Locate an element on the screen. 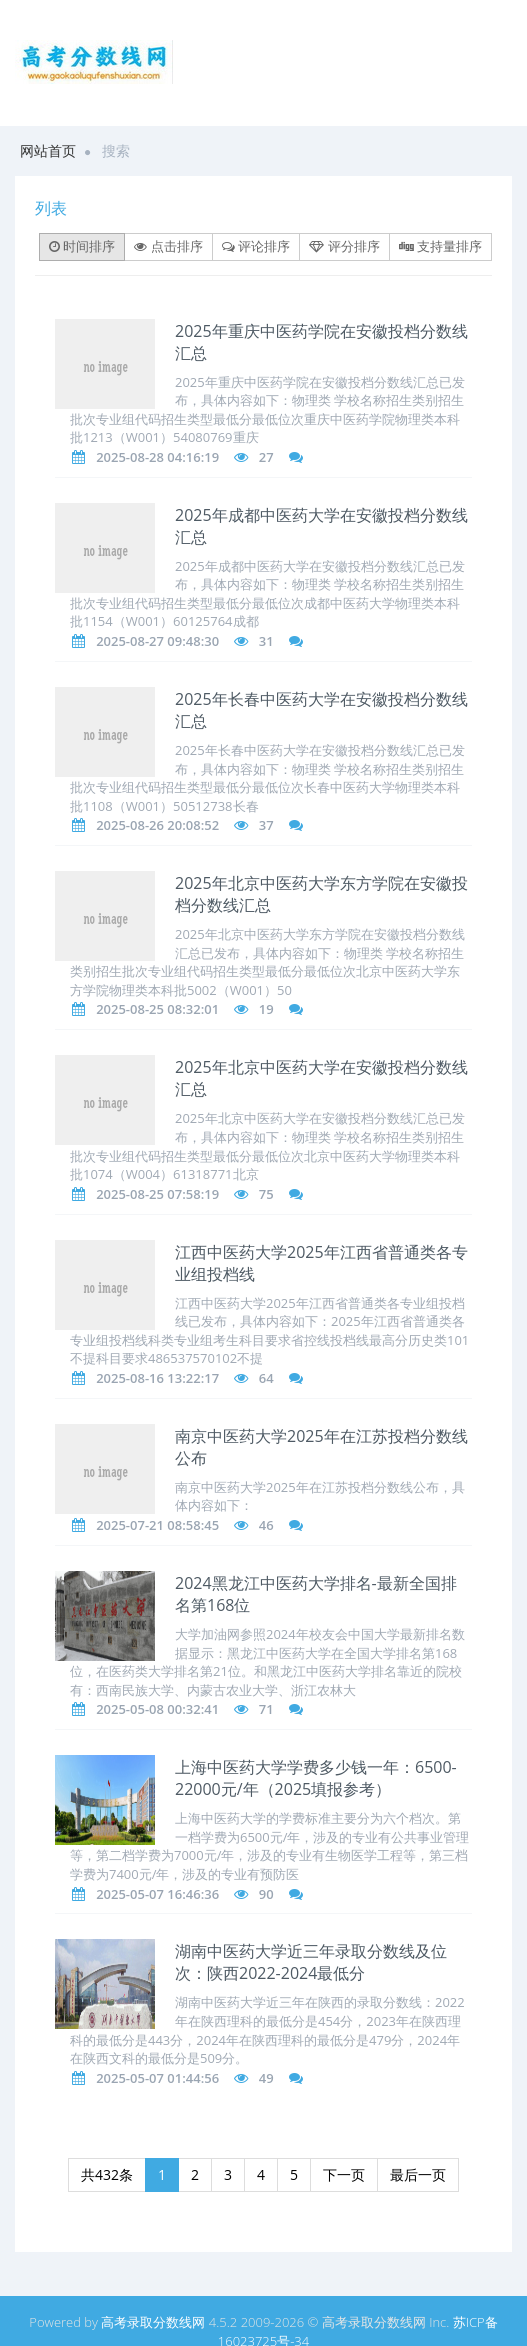 This screenshot has height=2346, width=527. 评分排序 is located at coordinates (344, 246).